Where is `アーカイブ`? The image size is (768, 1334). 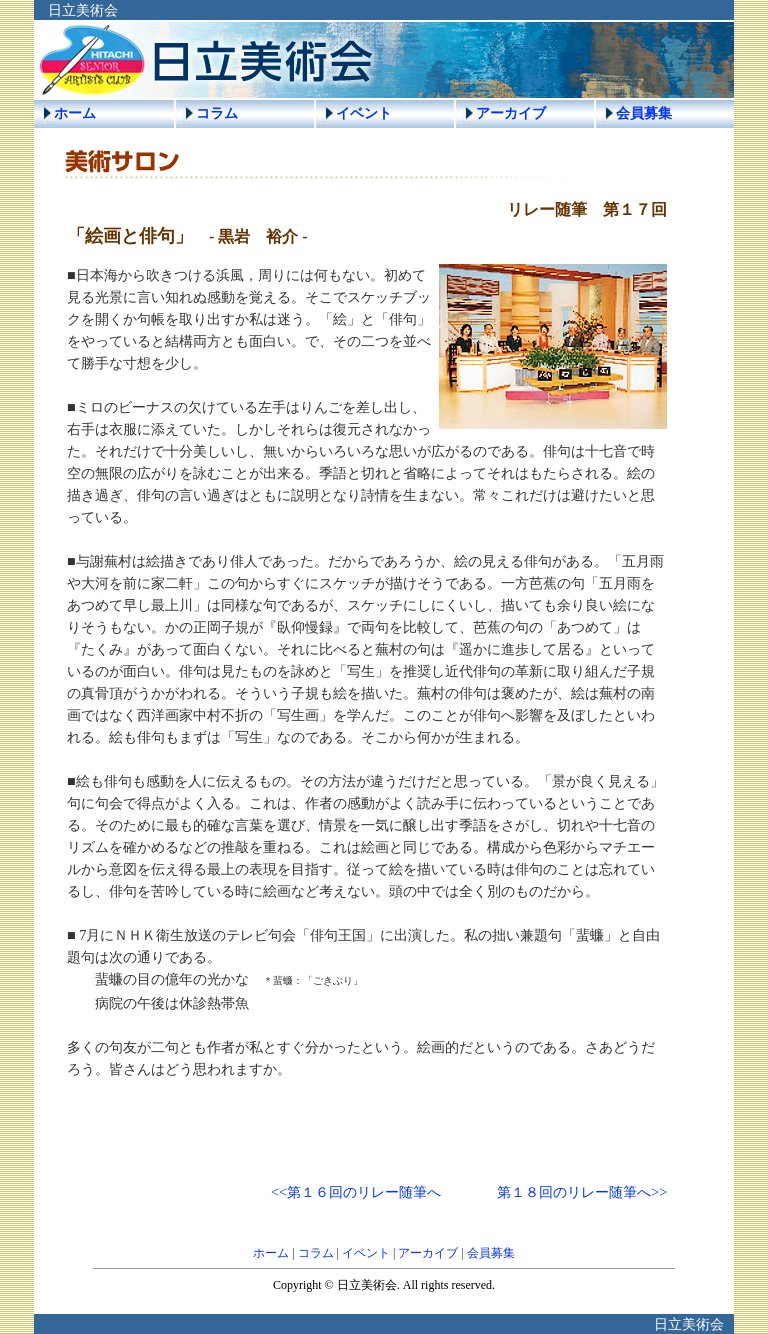 アーカイブ is located at coordinates (511, 113).